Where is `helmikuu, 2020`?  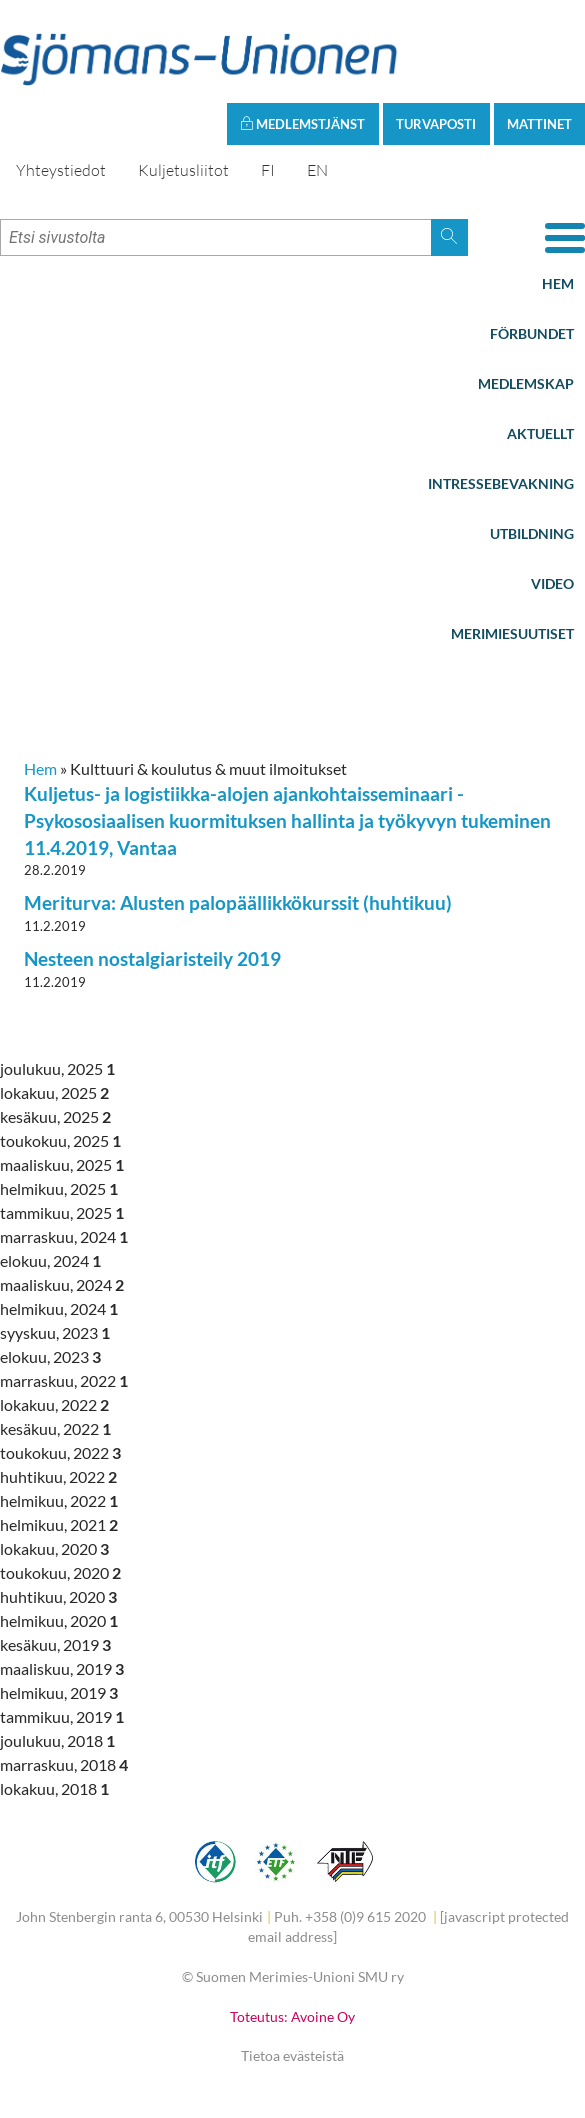
helmikuu, 2020 is located at coordinates (59, 1620).